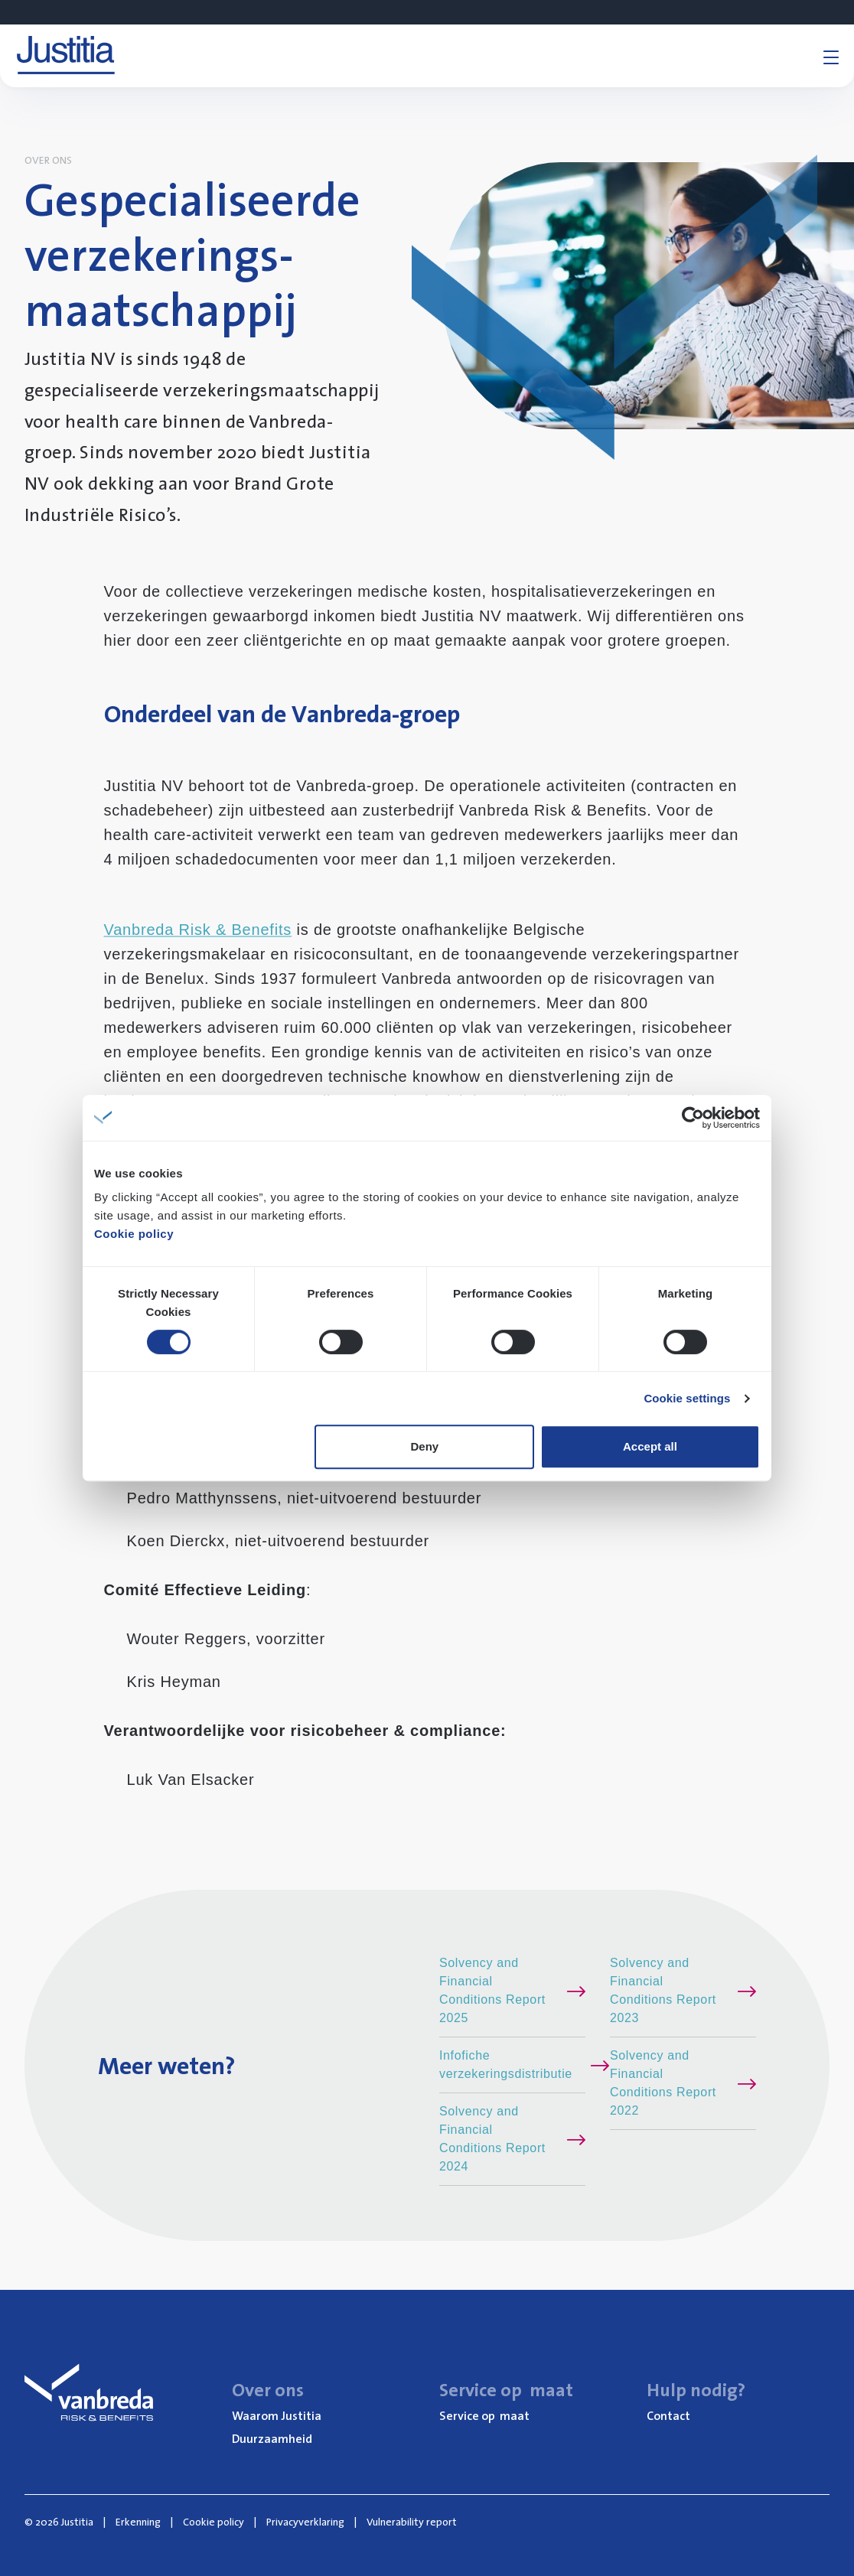  Describe the element at coordinates (272, 2438) in the screenshot. I see `Duur­zaam­heid` at that location.